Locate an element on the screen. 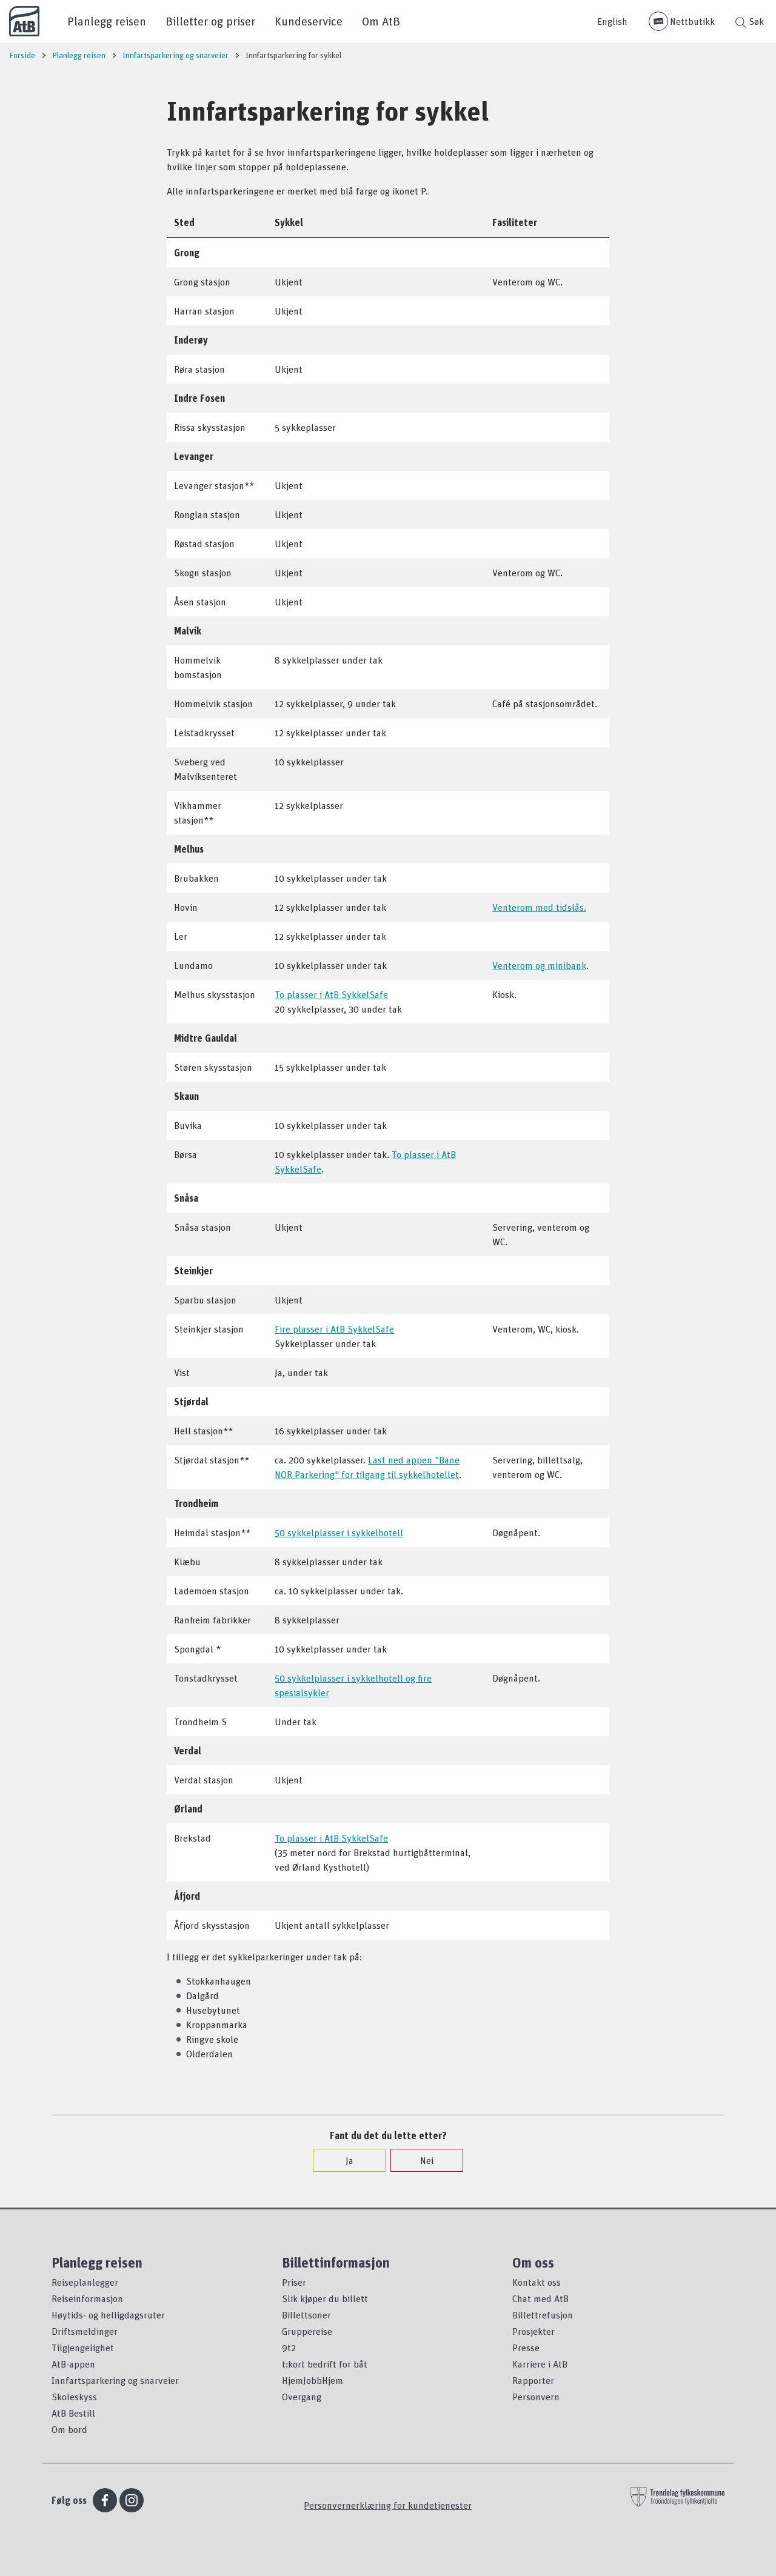  Personvern is located at coordinates (536, 2397).